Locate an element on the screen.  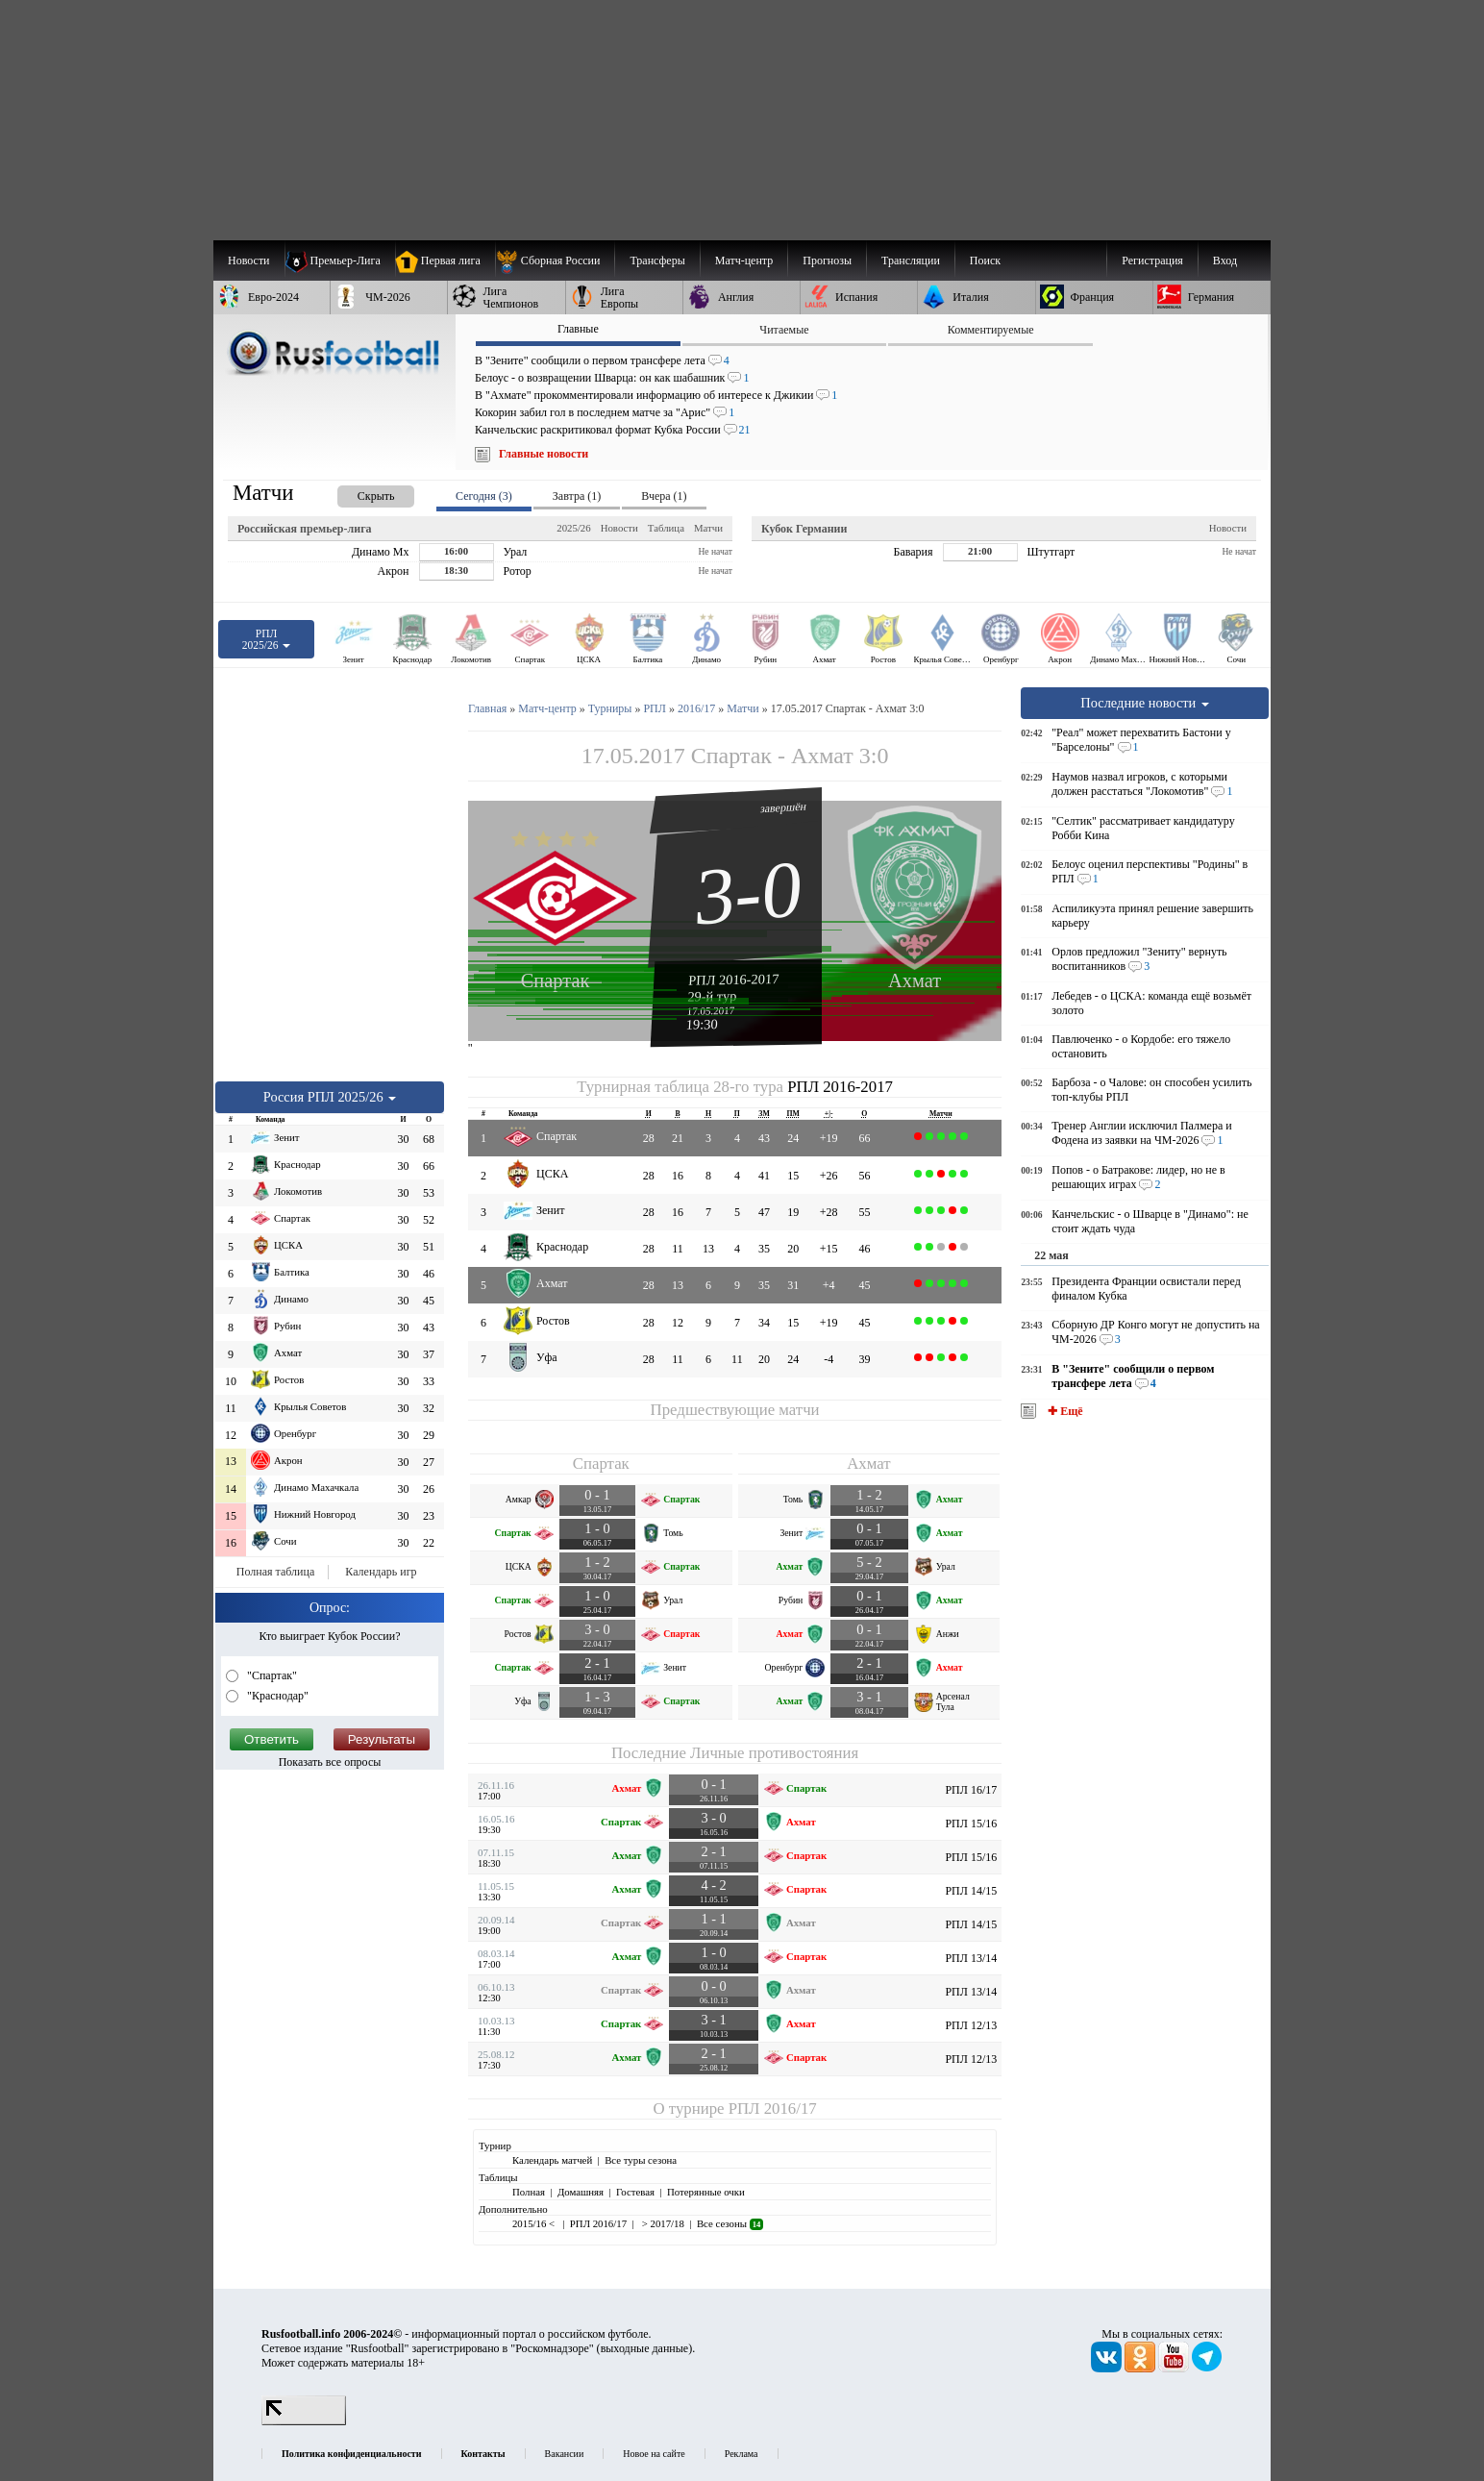
выходные данные is located at coordinates (645, 2348).